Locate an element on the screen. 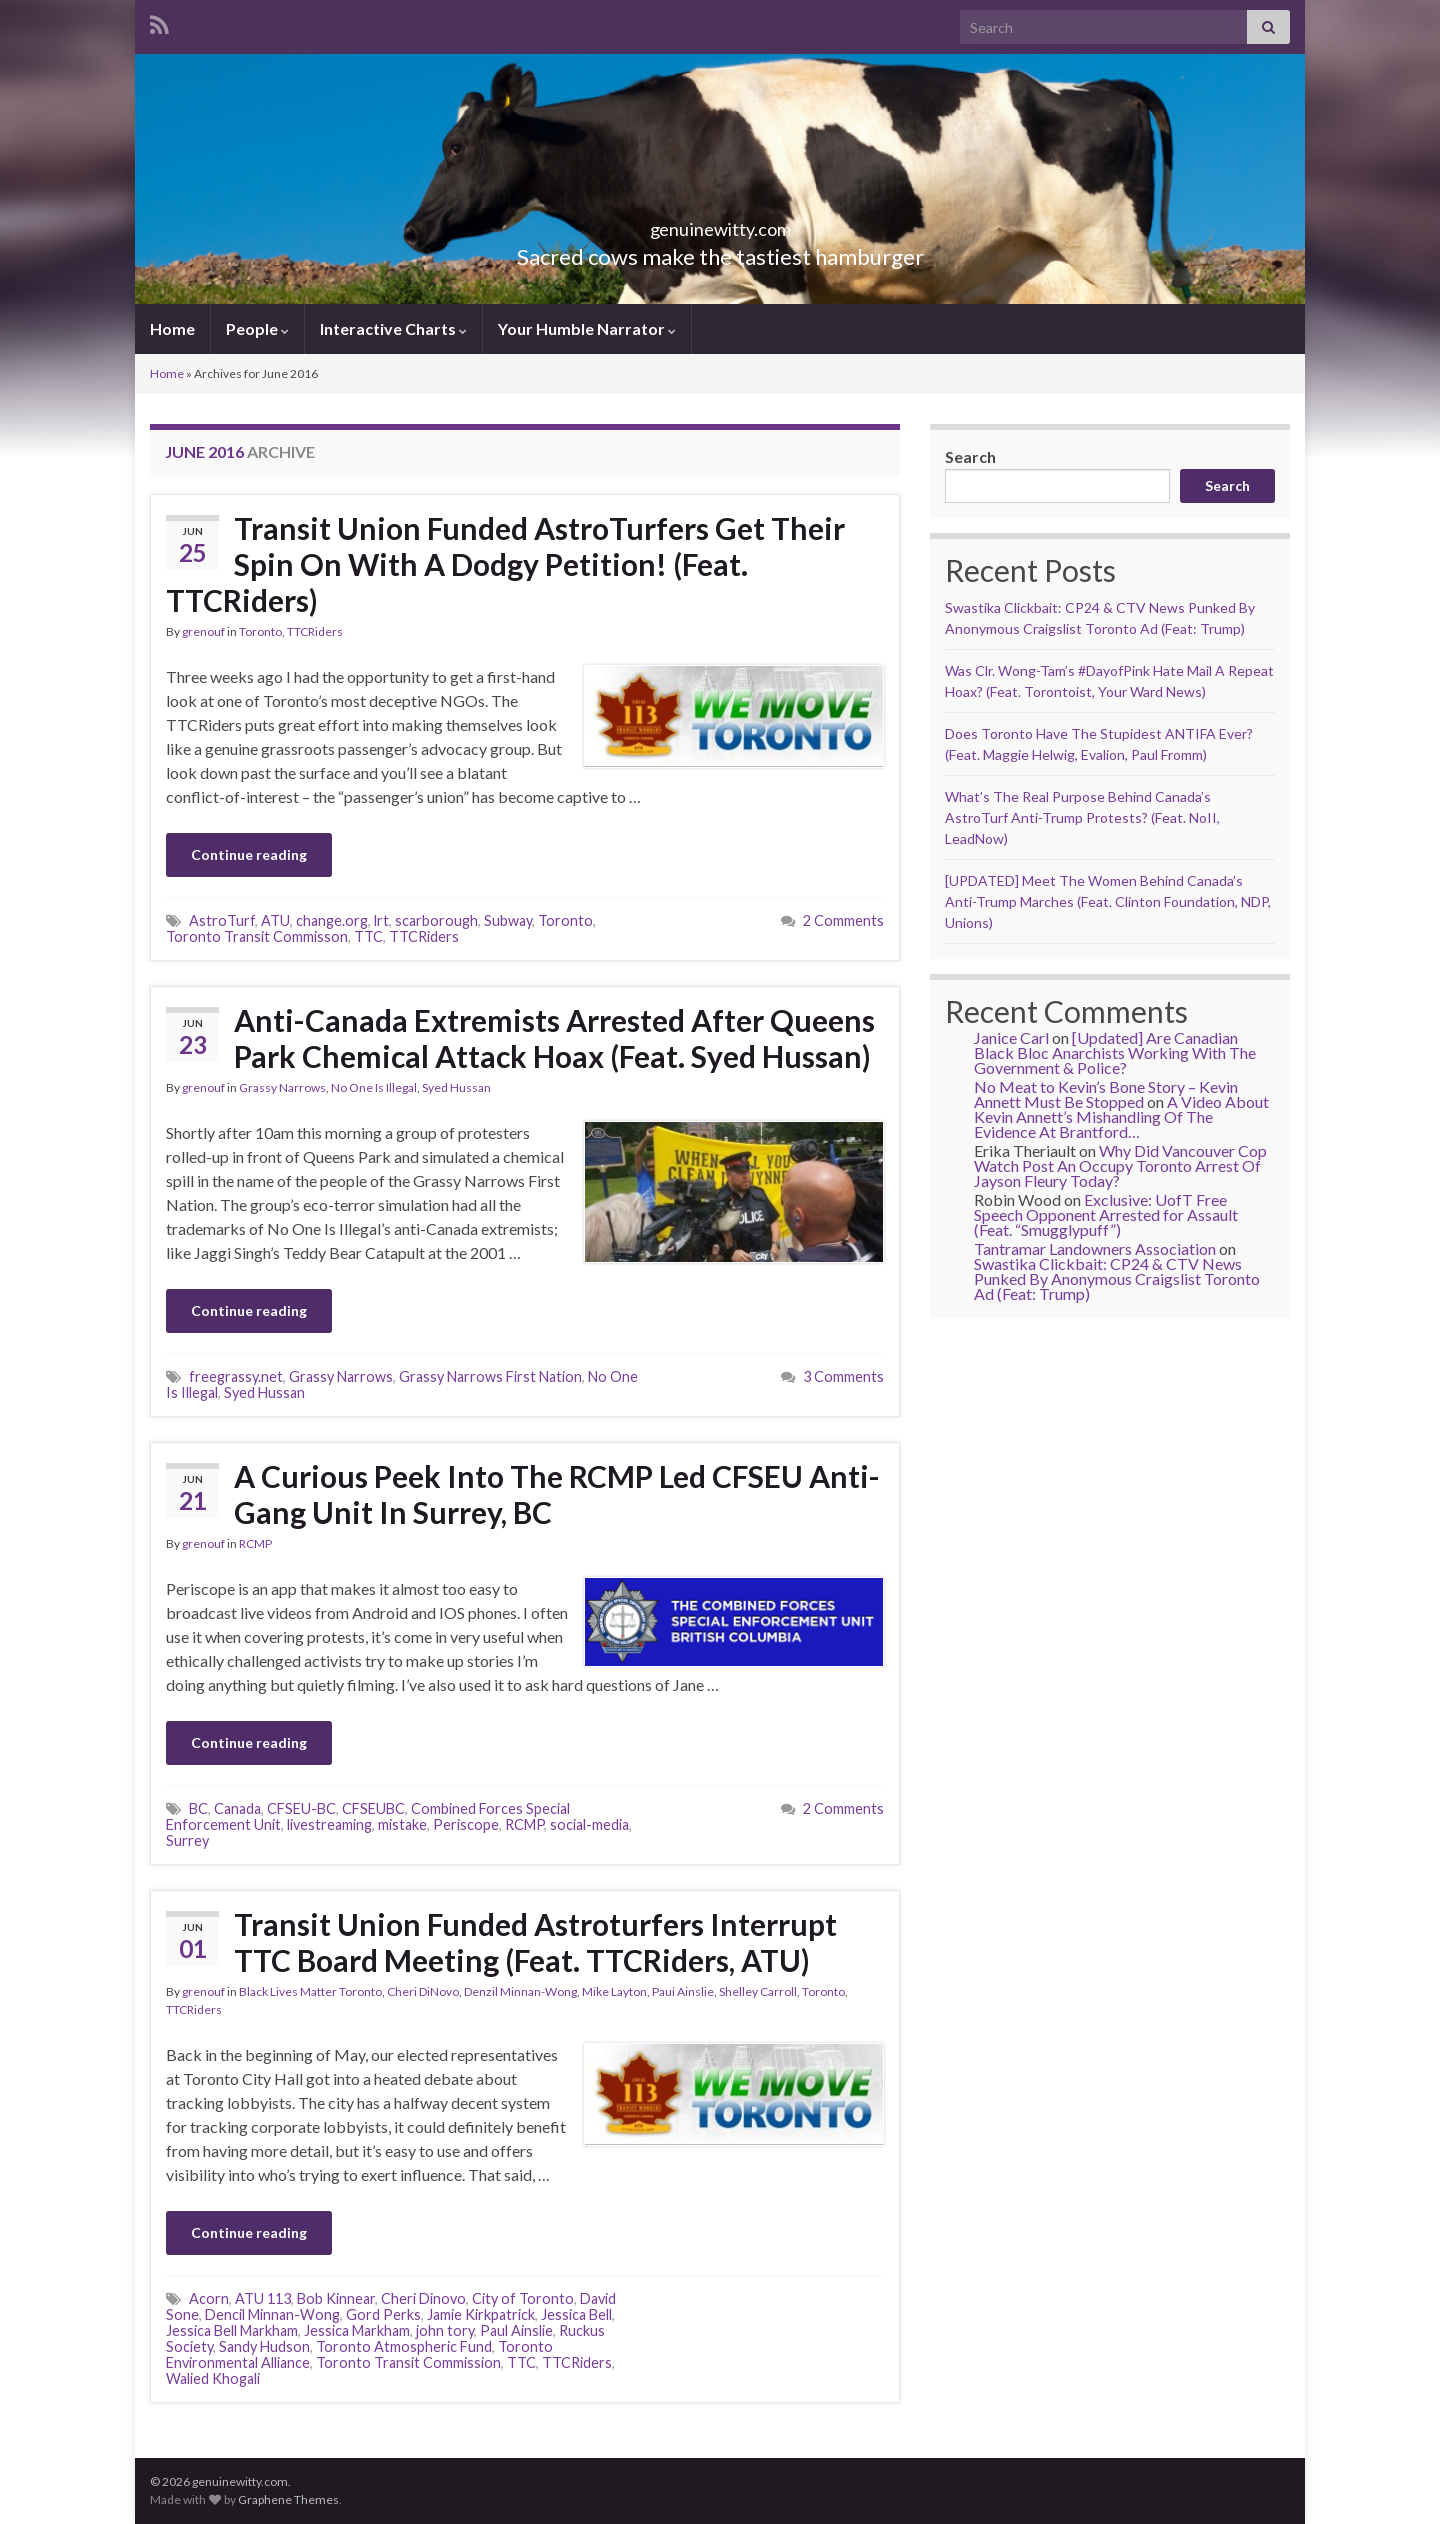 The width and height of the screenshot is (1440, 2524). Home is located at coordinates (172, 328).